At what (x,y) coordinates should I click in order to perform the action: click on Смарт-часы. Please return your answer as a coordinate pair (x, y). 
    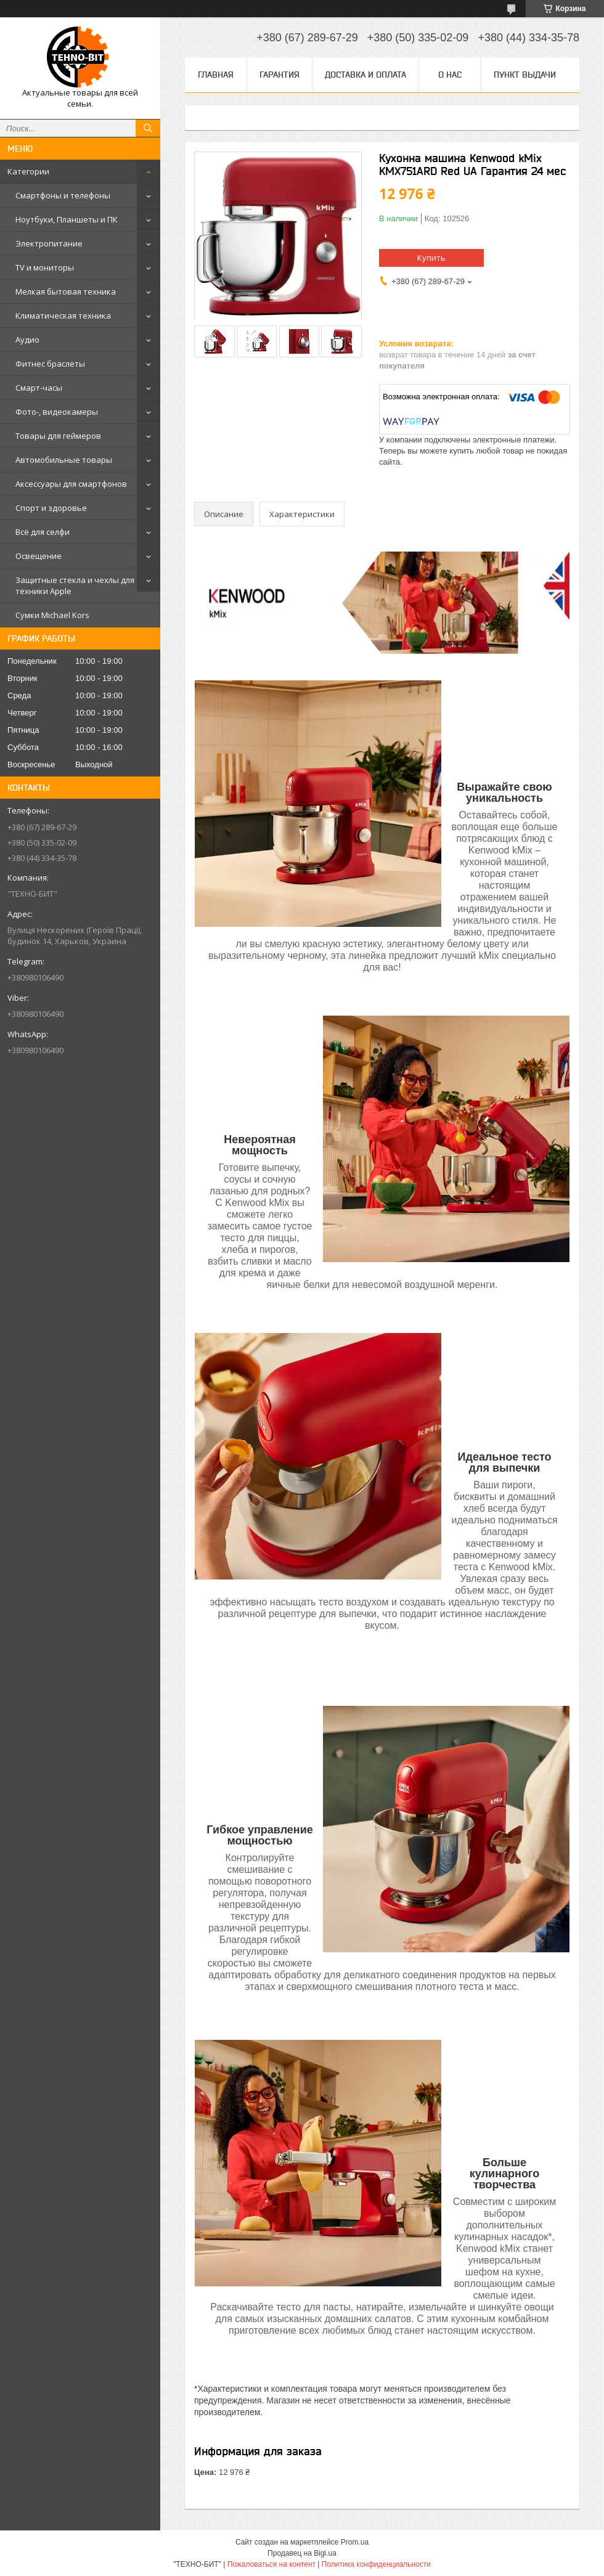
    Looking at the image, I should click on (38, 387).